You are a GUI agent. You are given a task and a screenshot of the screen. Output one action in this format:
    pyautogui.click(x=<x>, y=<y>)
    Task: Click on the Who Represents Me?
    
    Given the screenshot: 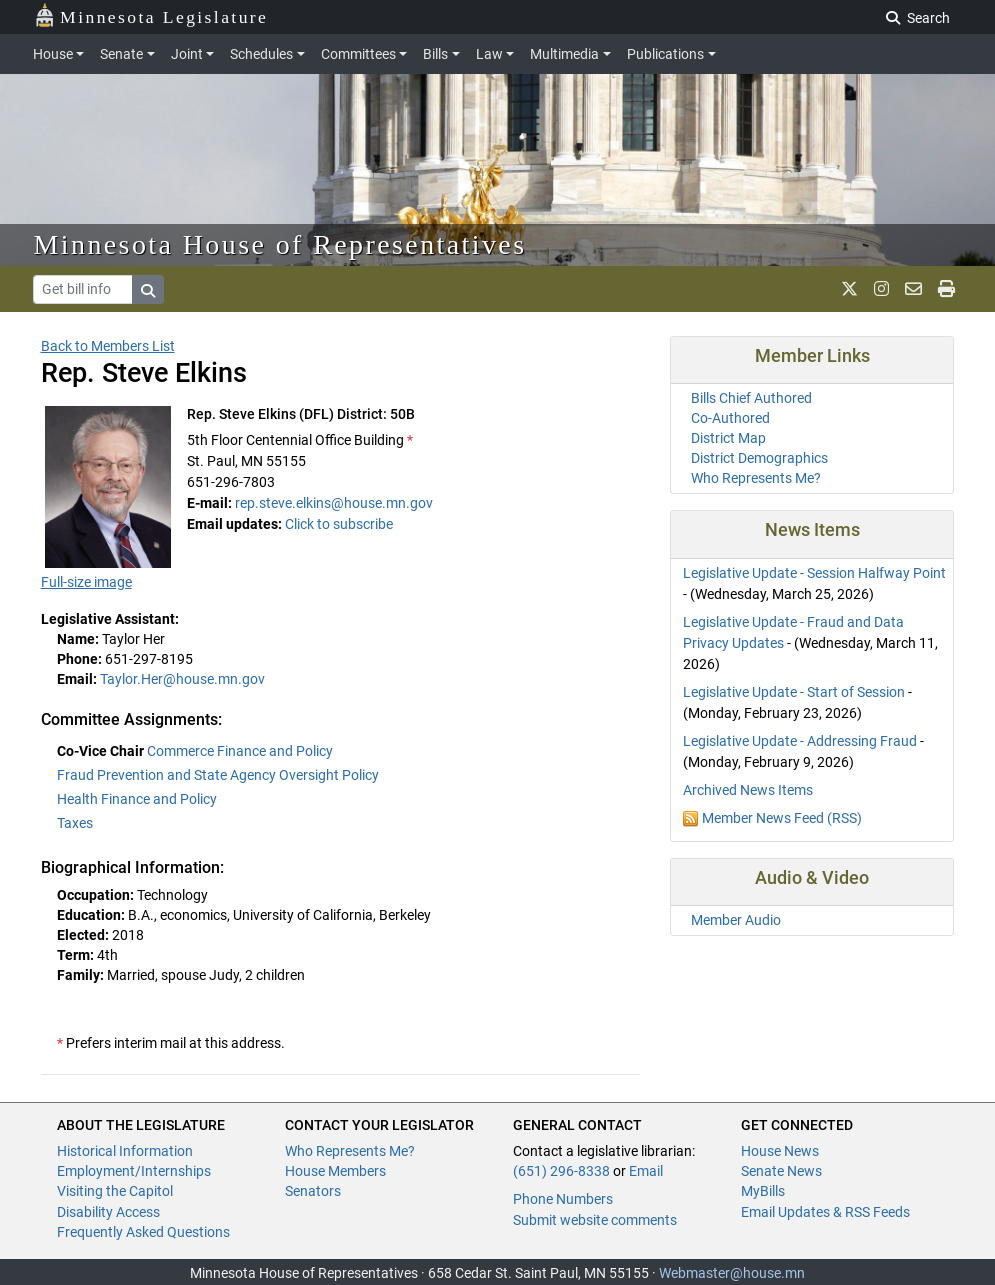 What is the action you would take?
    pyautogui.click(x=756, y=478)
    